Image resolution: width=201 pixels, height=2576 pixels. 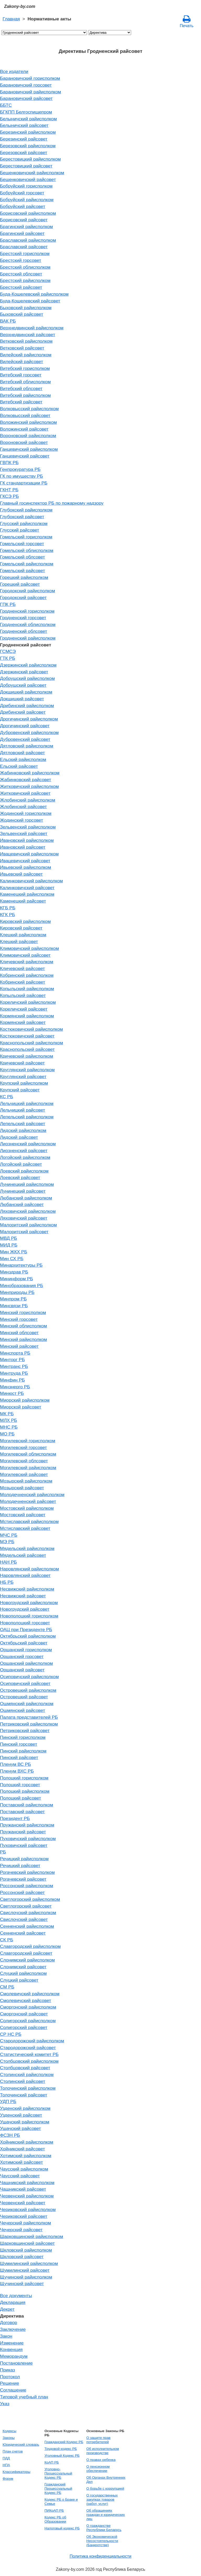 I want to click on БГКПП Белгоспищепром, so click(x=26, y=112).